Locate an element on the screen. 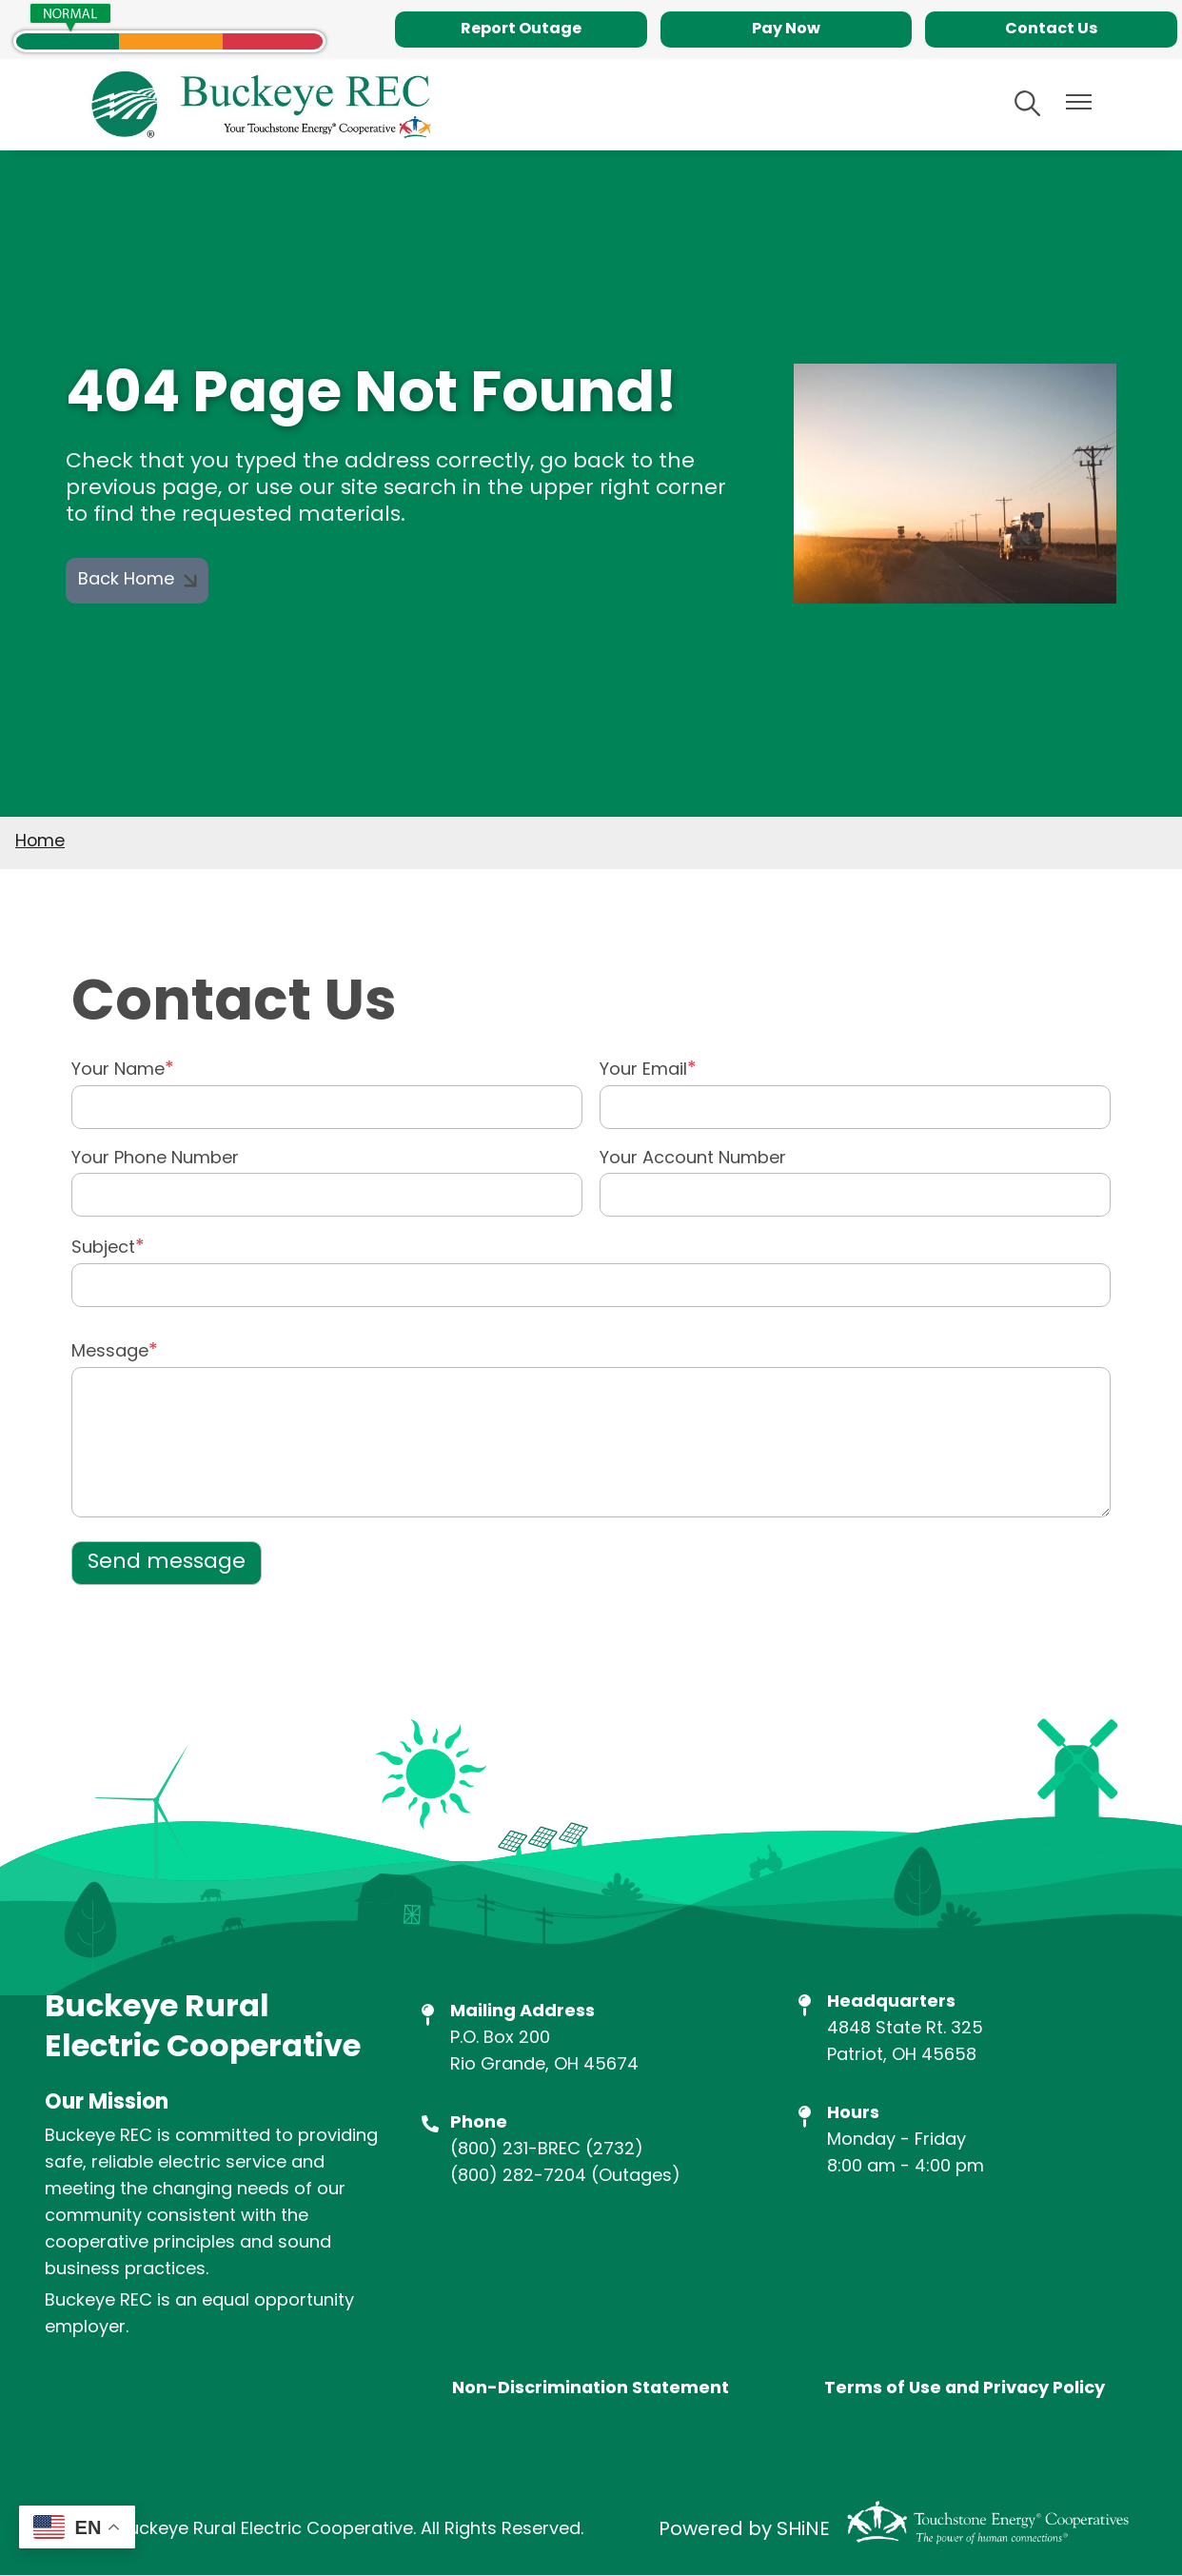  Your Email is located at coordinates (643, 1070).